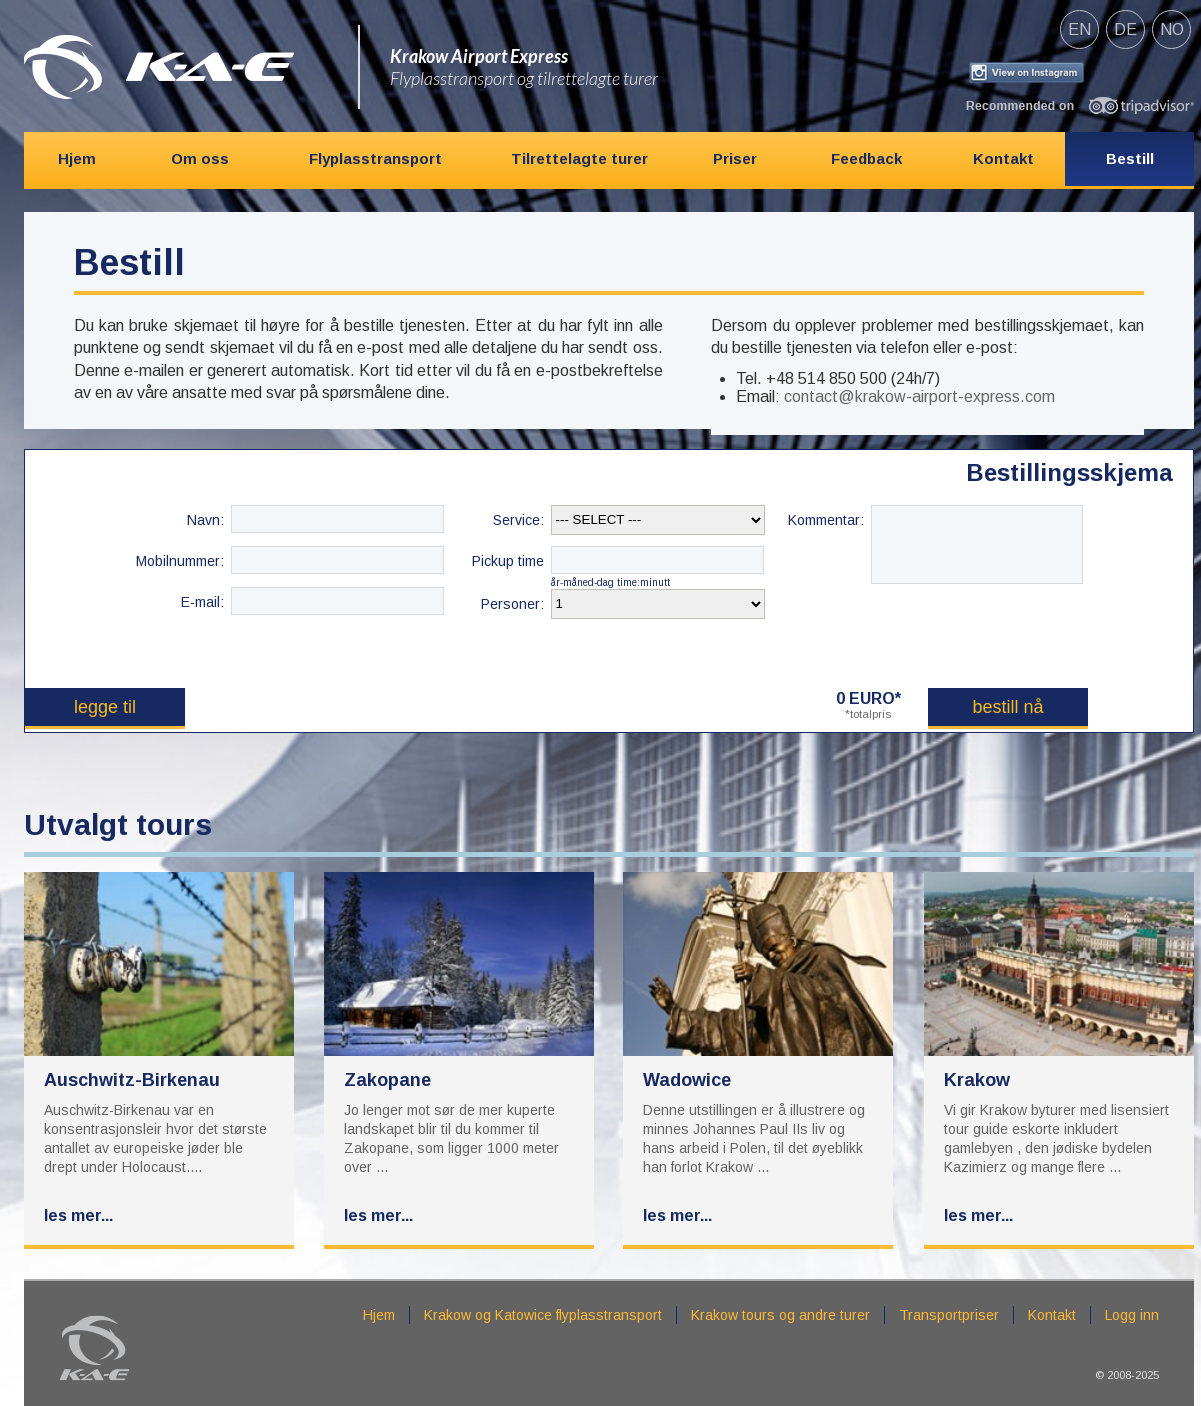 The width and height of the screenshot is (1201, 1406). What do you see at coordinates (1079, 29) in the screenshot?
I see `en` at bounding box center [1079, 29].